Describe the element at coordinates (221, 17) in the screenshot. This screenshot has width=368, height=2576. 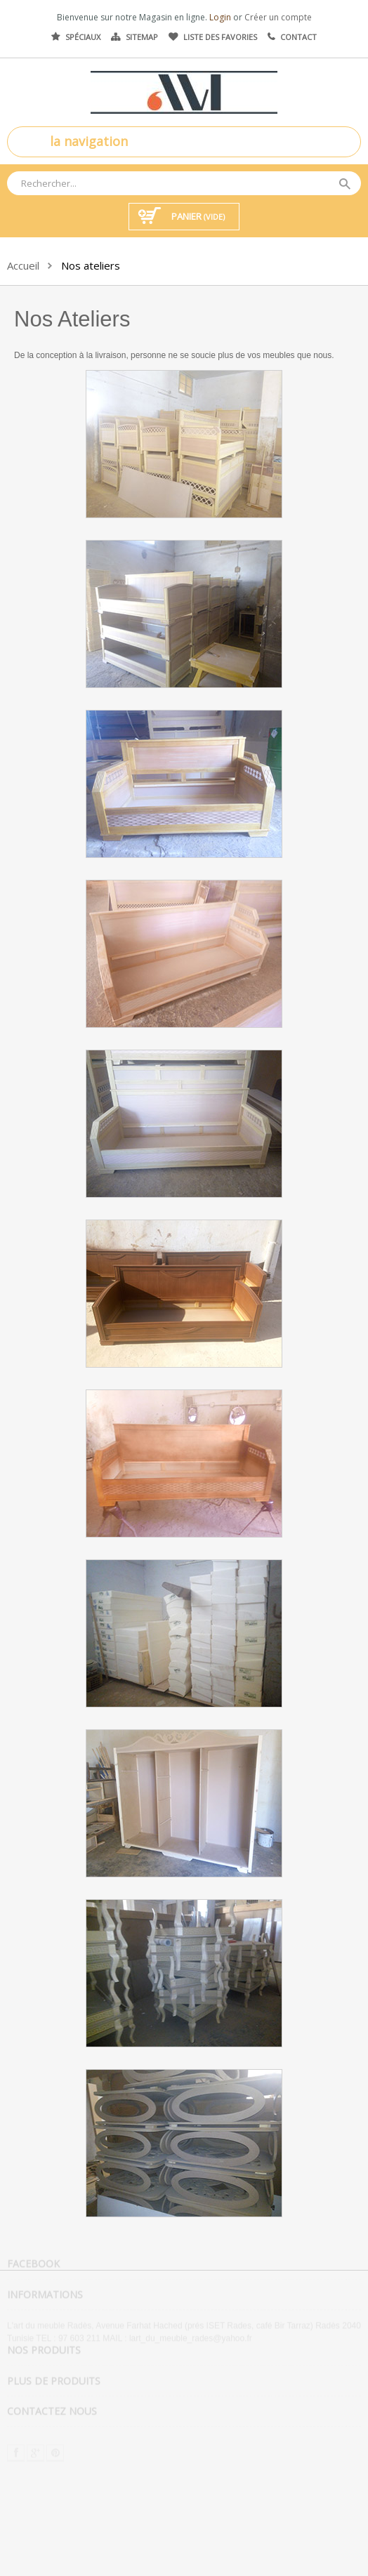
I see `Login` at that location.